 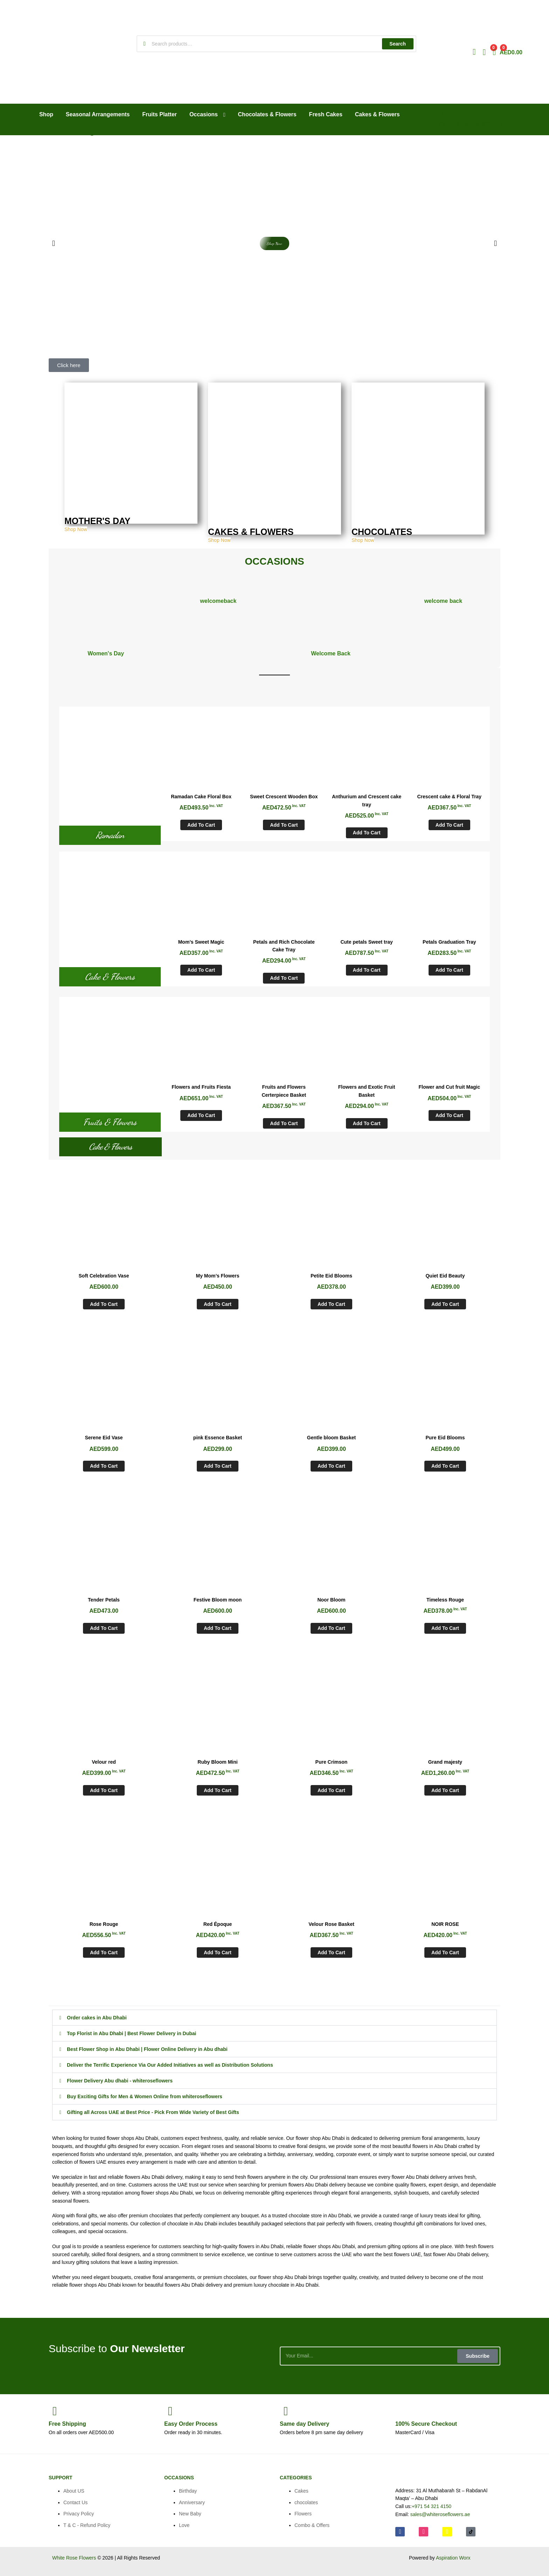 What do you see at coordinates (217, 1304) in the screenshot?
I see `Add to cart [Add to cart: “My Mom’s Flowers”]` at bounding box center [217, 1304].